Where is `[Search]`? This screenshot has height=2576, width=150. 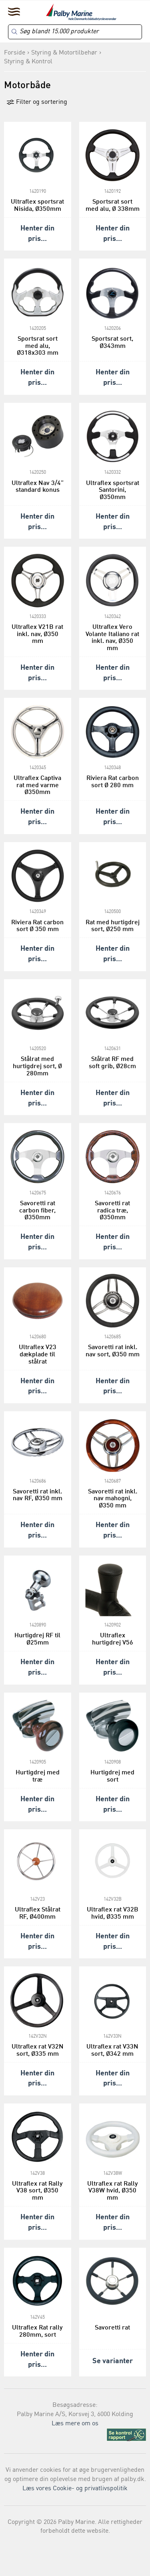 [Search] is located at coordinates (75, 31).